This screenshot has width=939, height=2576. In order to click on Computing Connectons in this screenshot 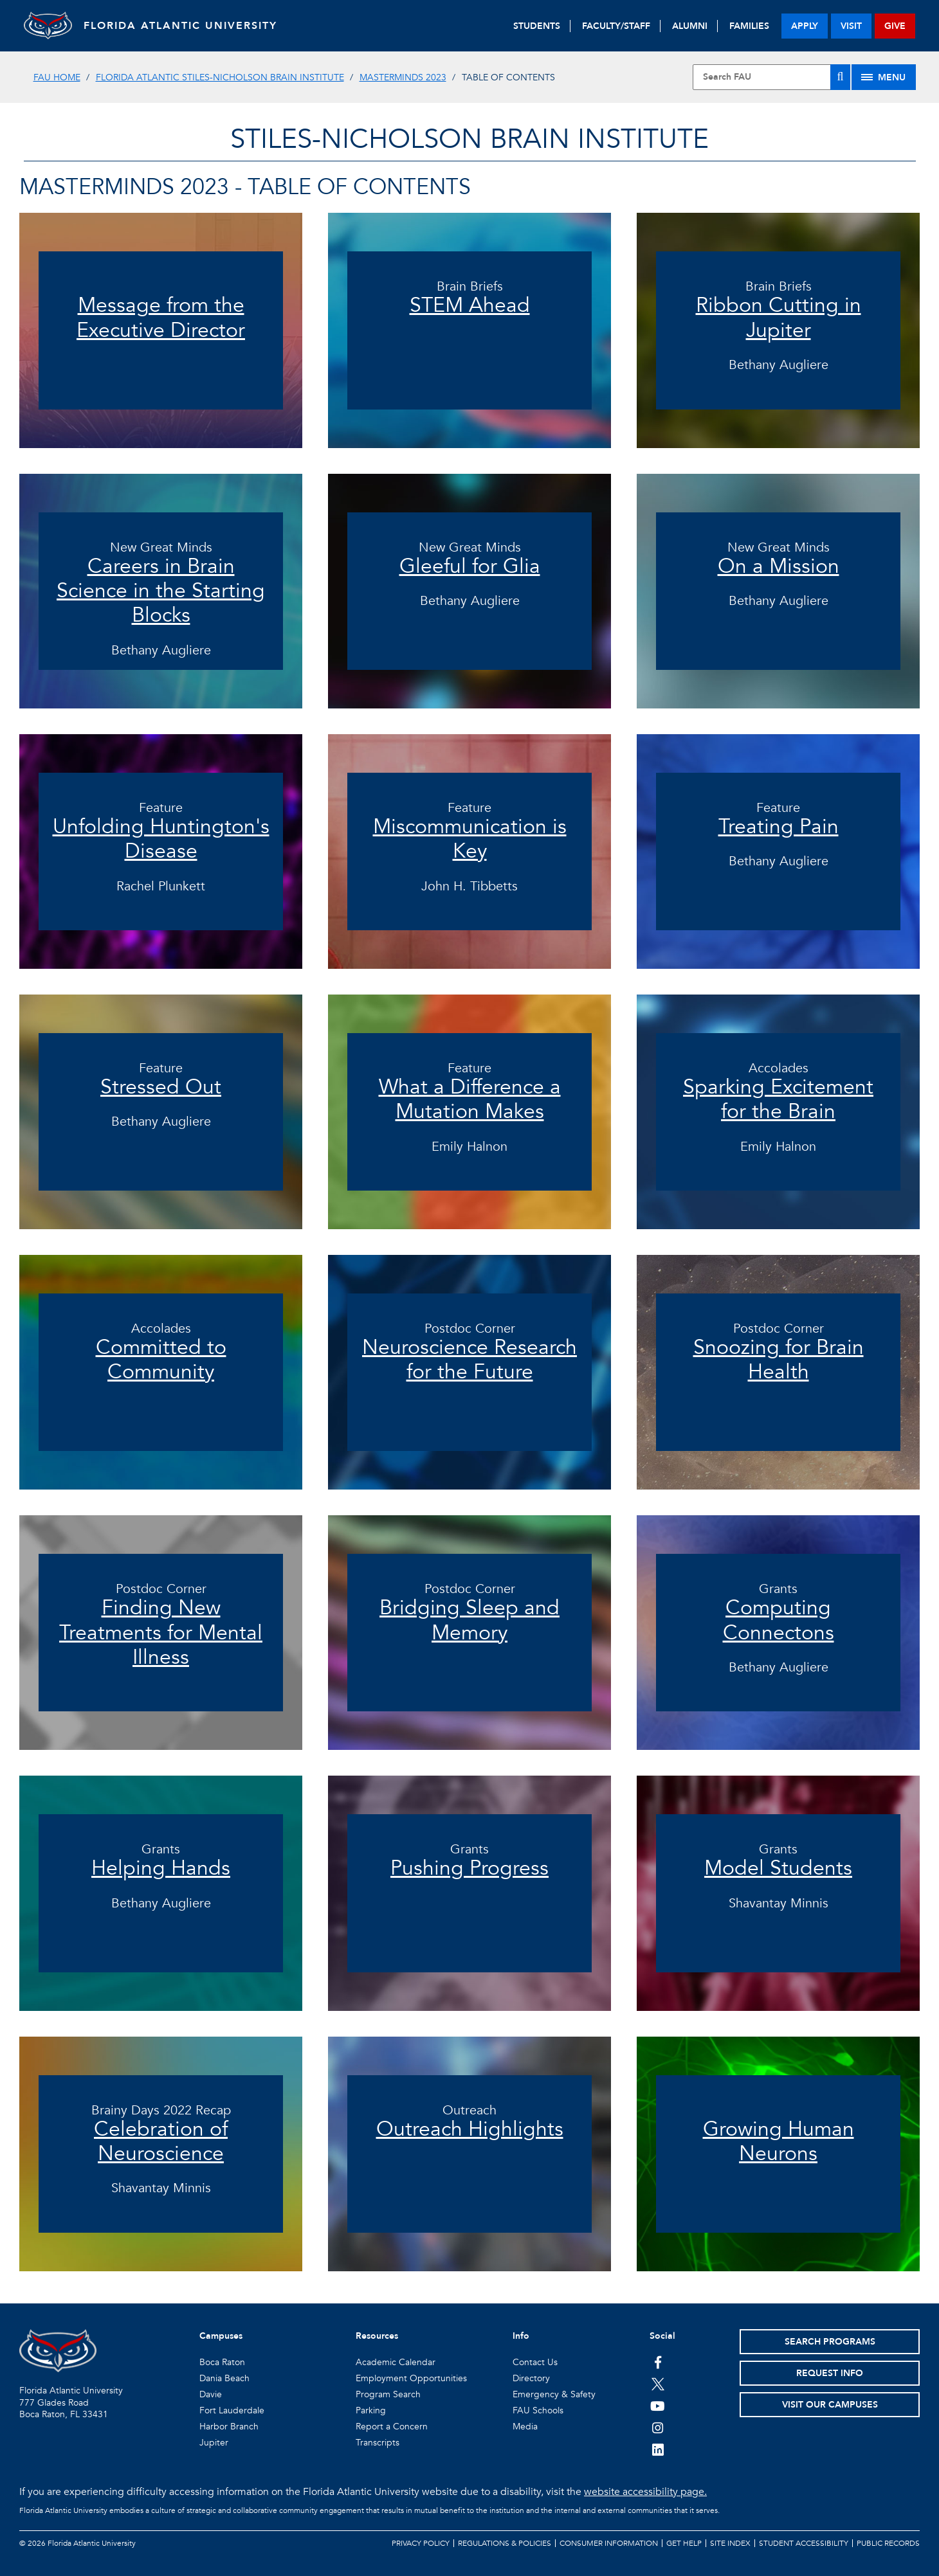, I will do `click(778, 1620)`.